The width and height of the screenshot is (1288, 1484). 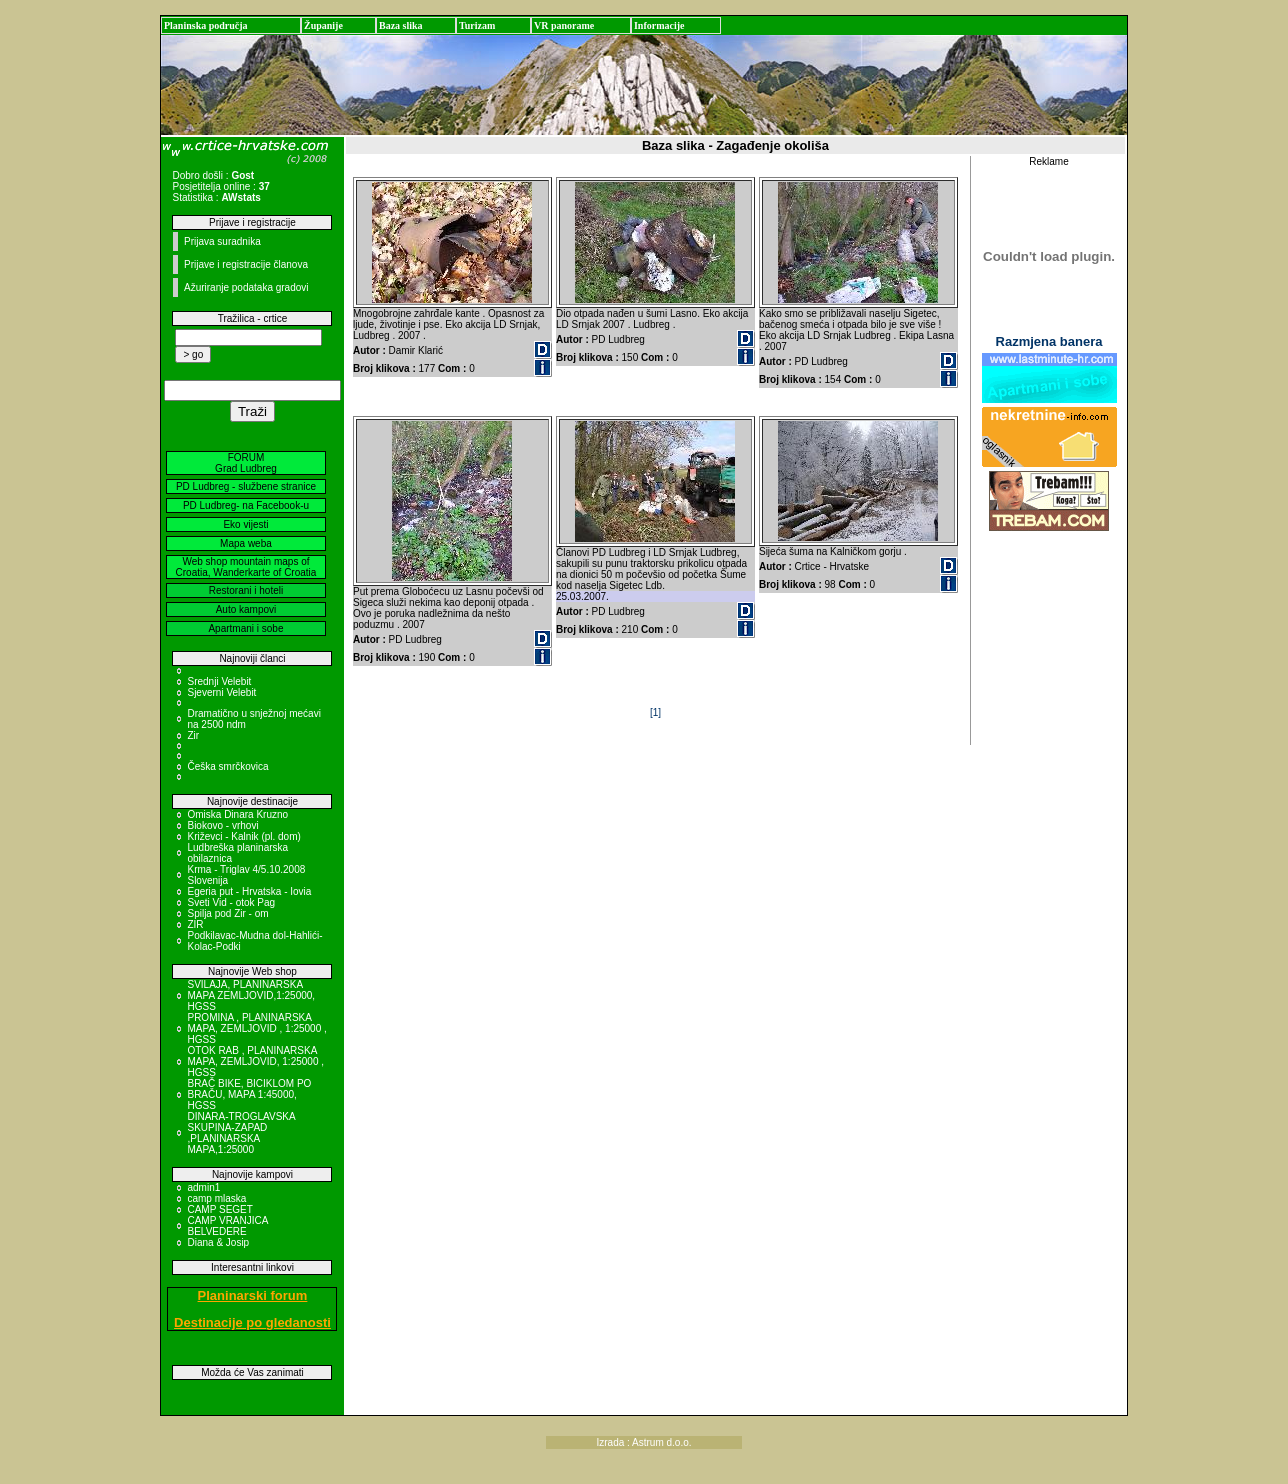 What do you see at coordinates (195, 924) in the screenshot?
I see `ZIR` at bounding box center [195, 924].